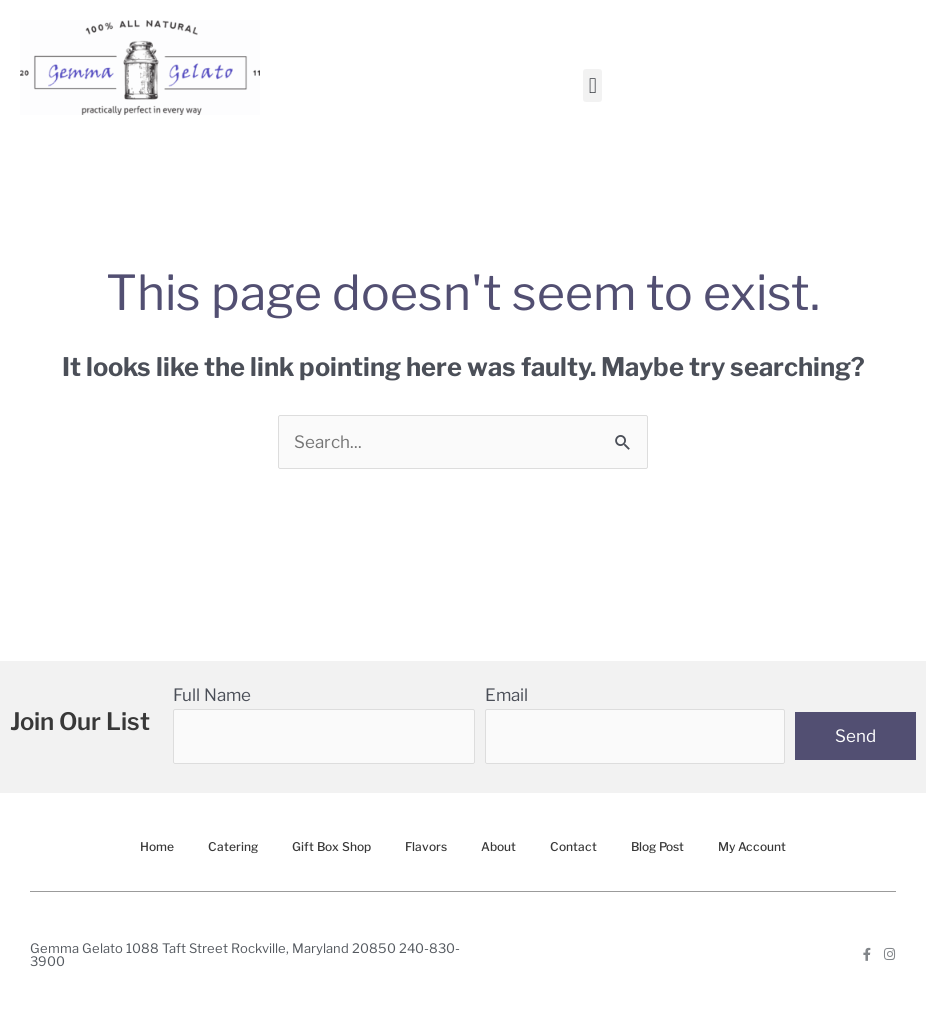  Describe the element at coordinates (592, 85) in the screenshot. I see `[button]` at that location.